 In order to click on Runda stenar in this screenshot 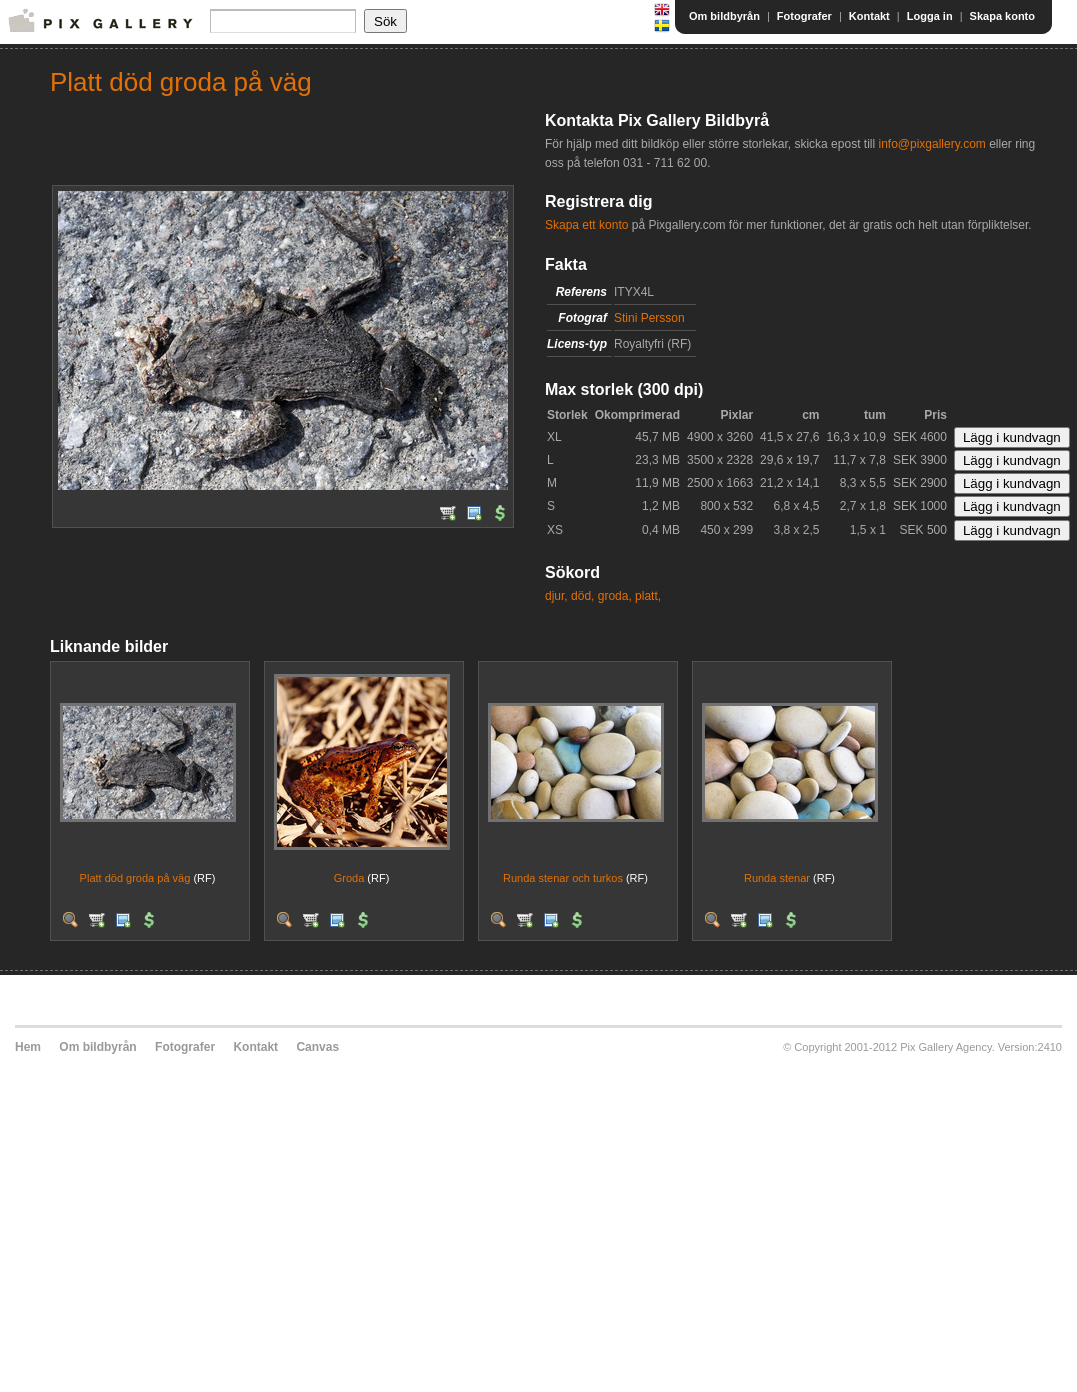, I will do `click(777, 878)`.